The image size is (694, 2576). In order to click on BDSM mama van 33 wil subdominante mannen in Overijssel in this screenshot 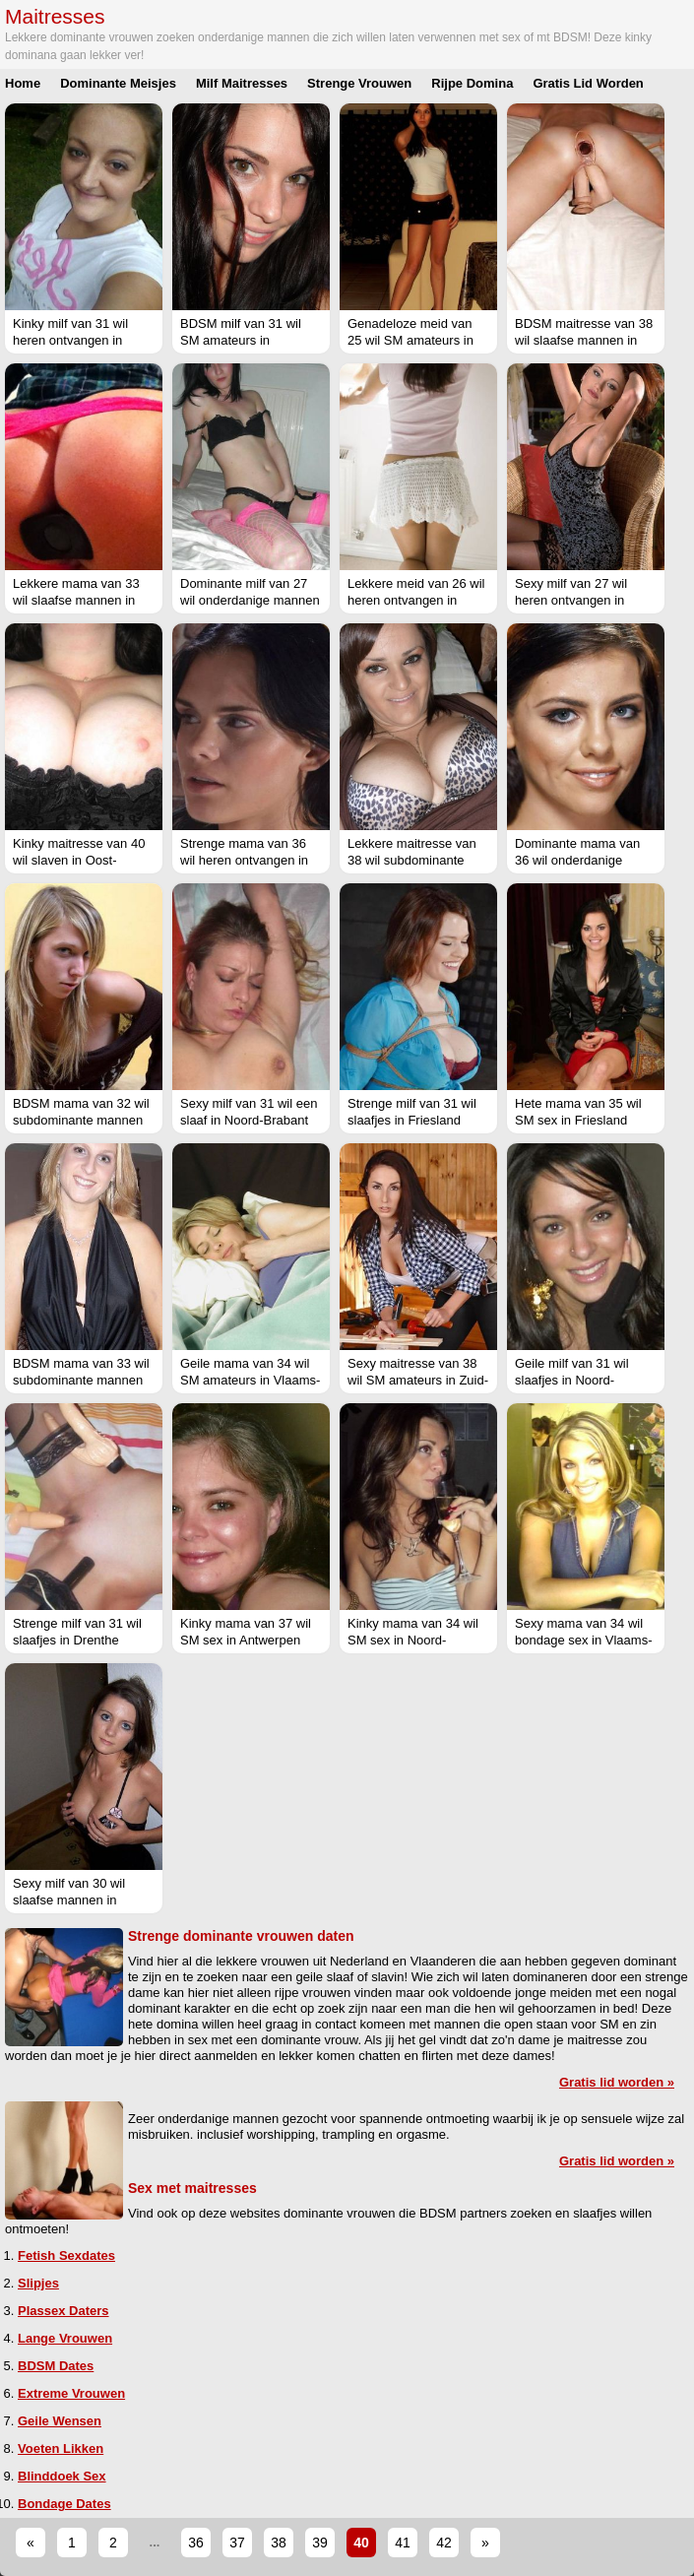, I will do `click(81, 1380)`.